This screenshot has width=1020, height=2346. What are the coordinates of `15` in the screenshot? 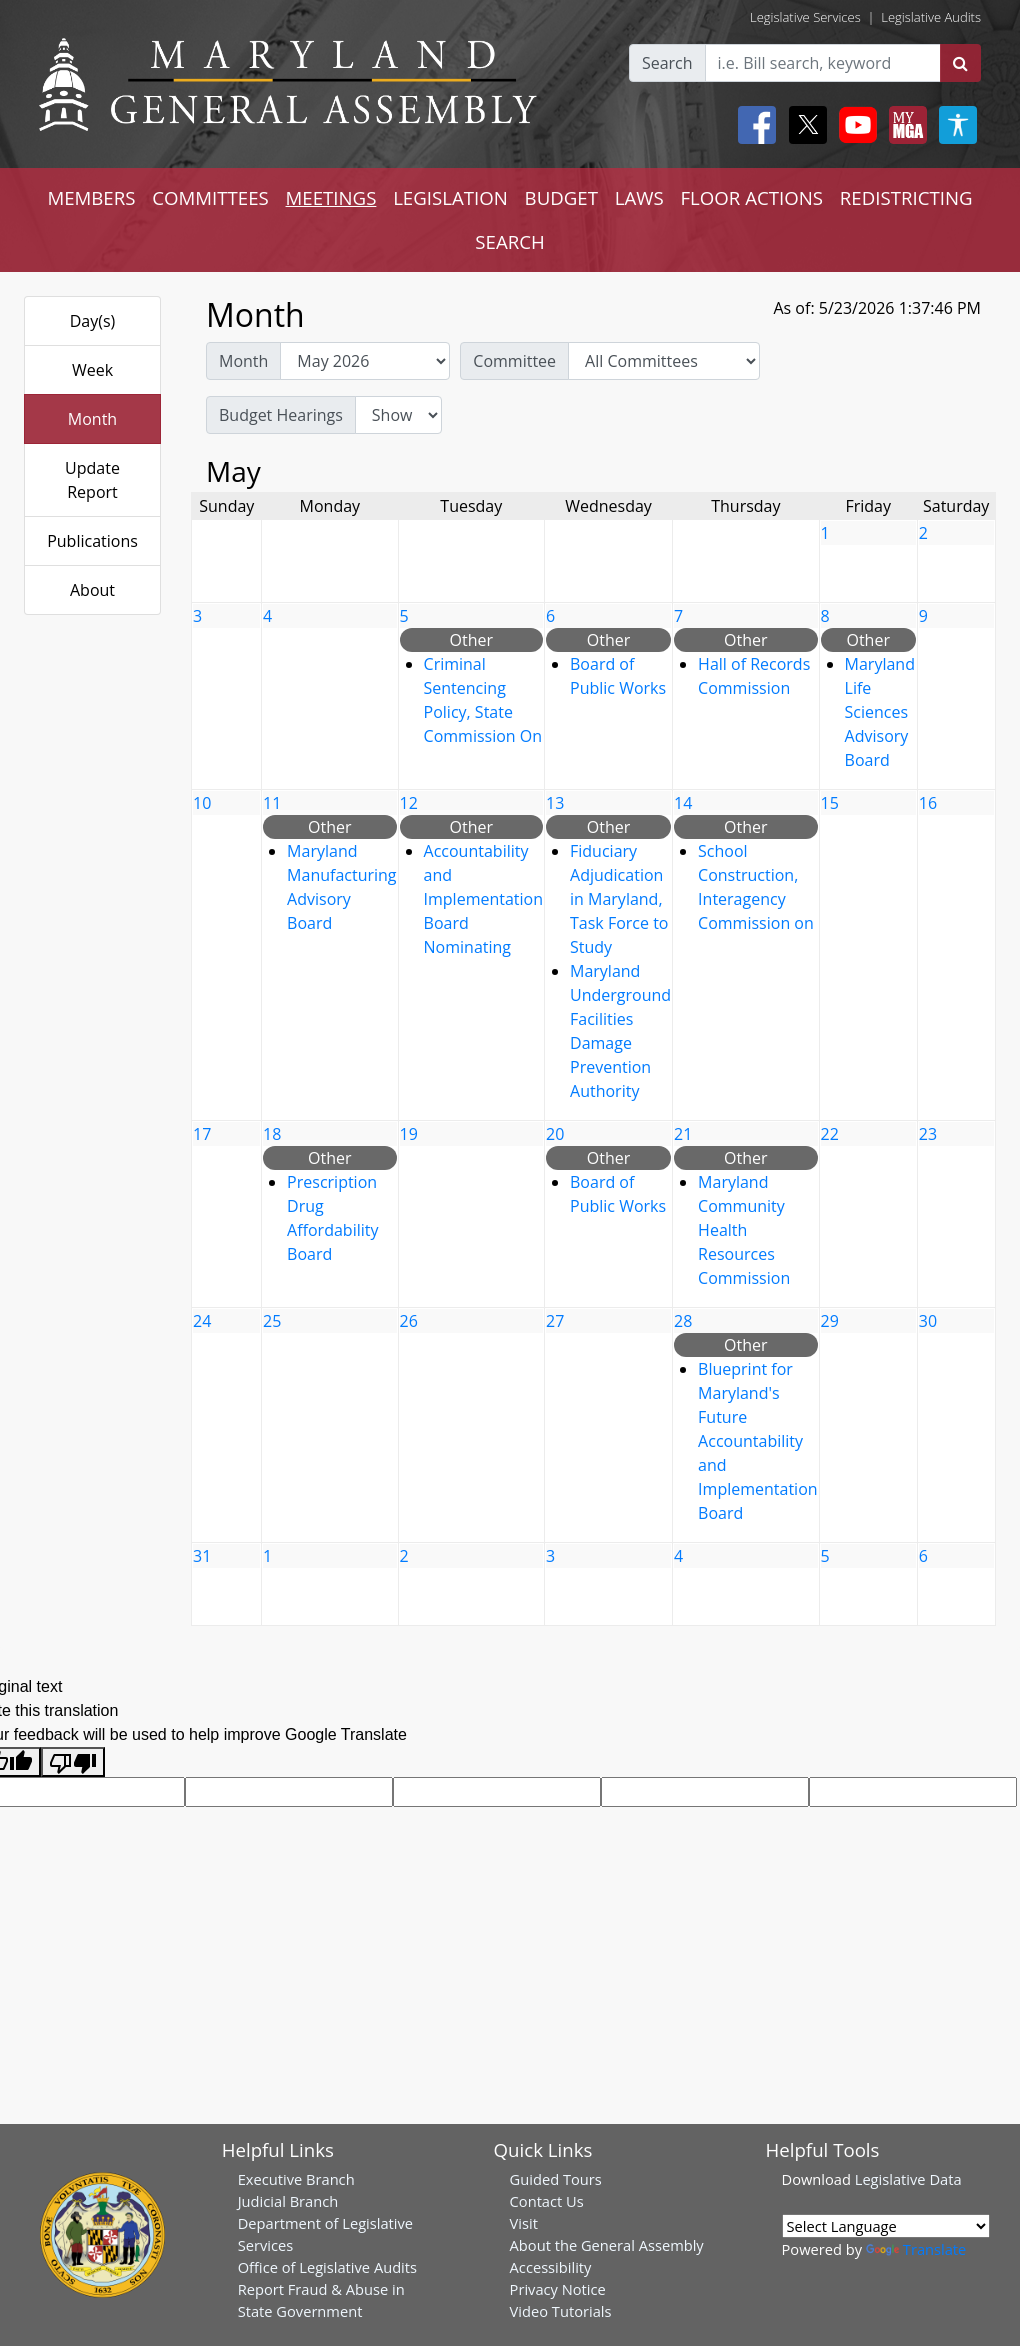 It's located at (830, 803).